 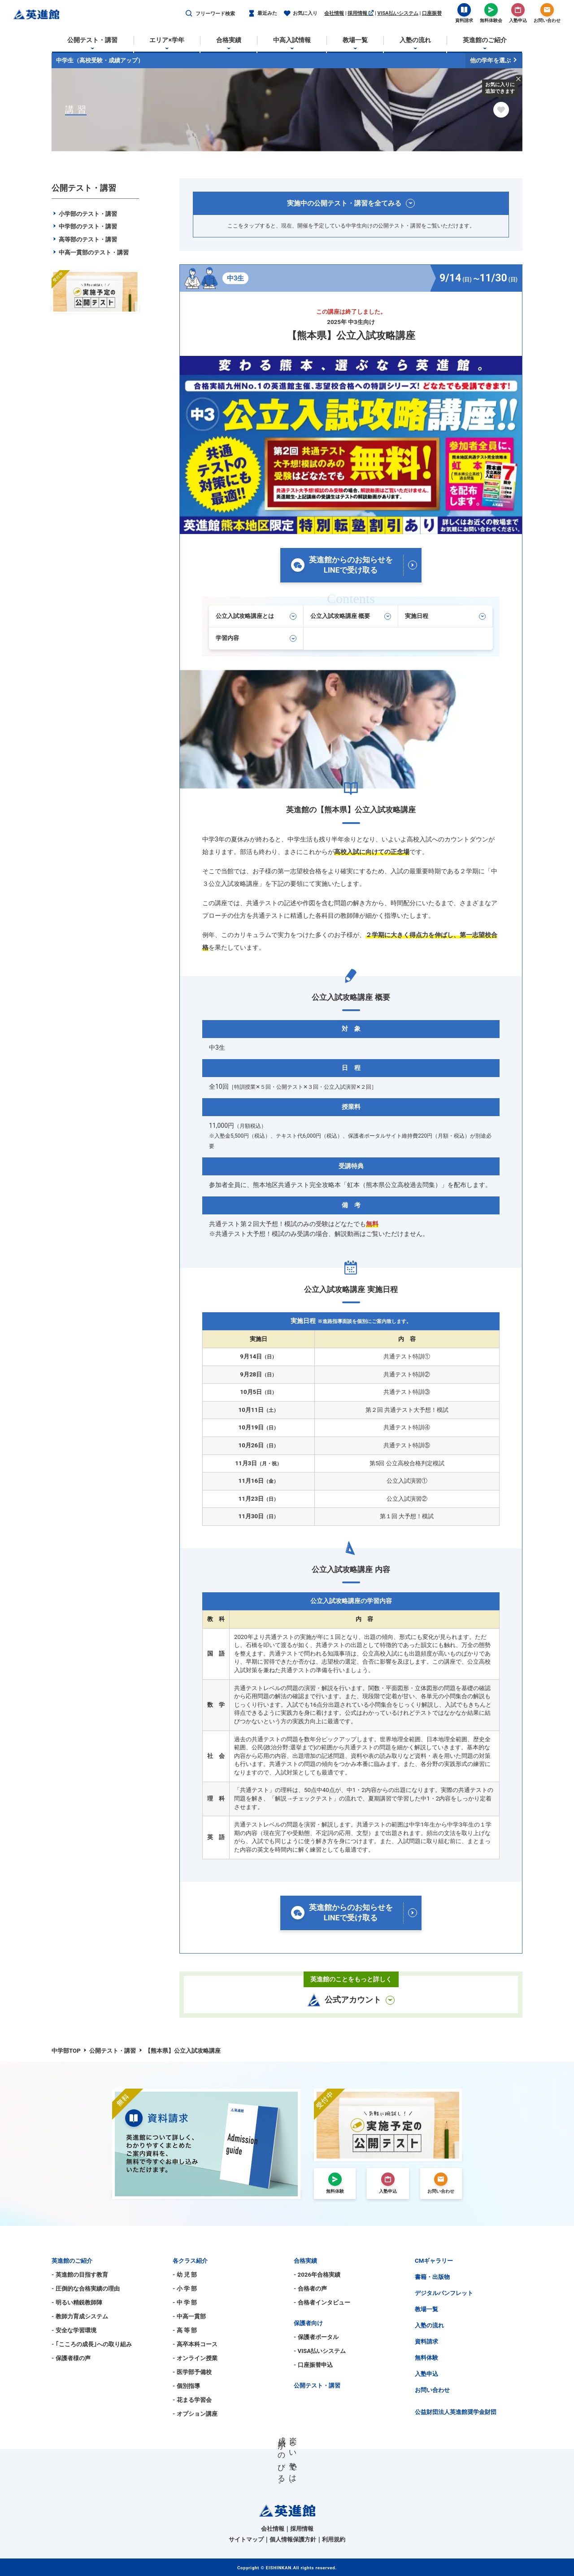 What do you see at coordinates (334, 13) in the screenshot?
I see `会社情報` at bounding box center [334, 13].